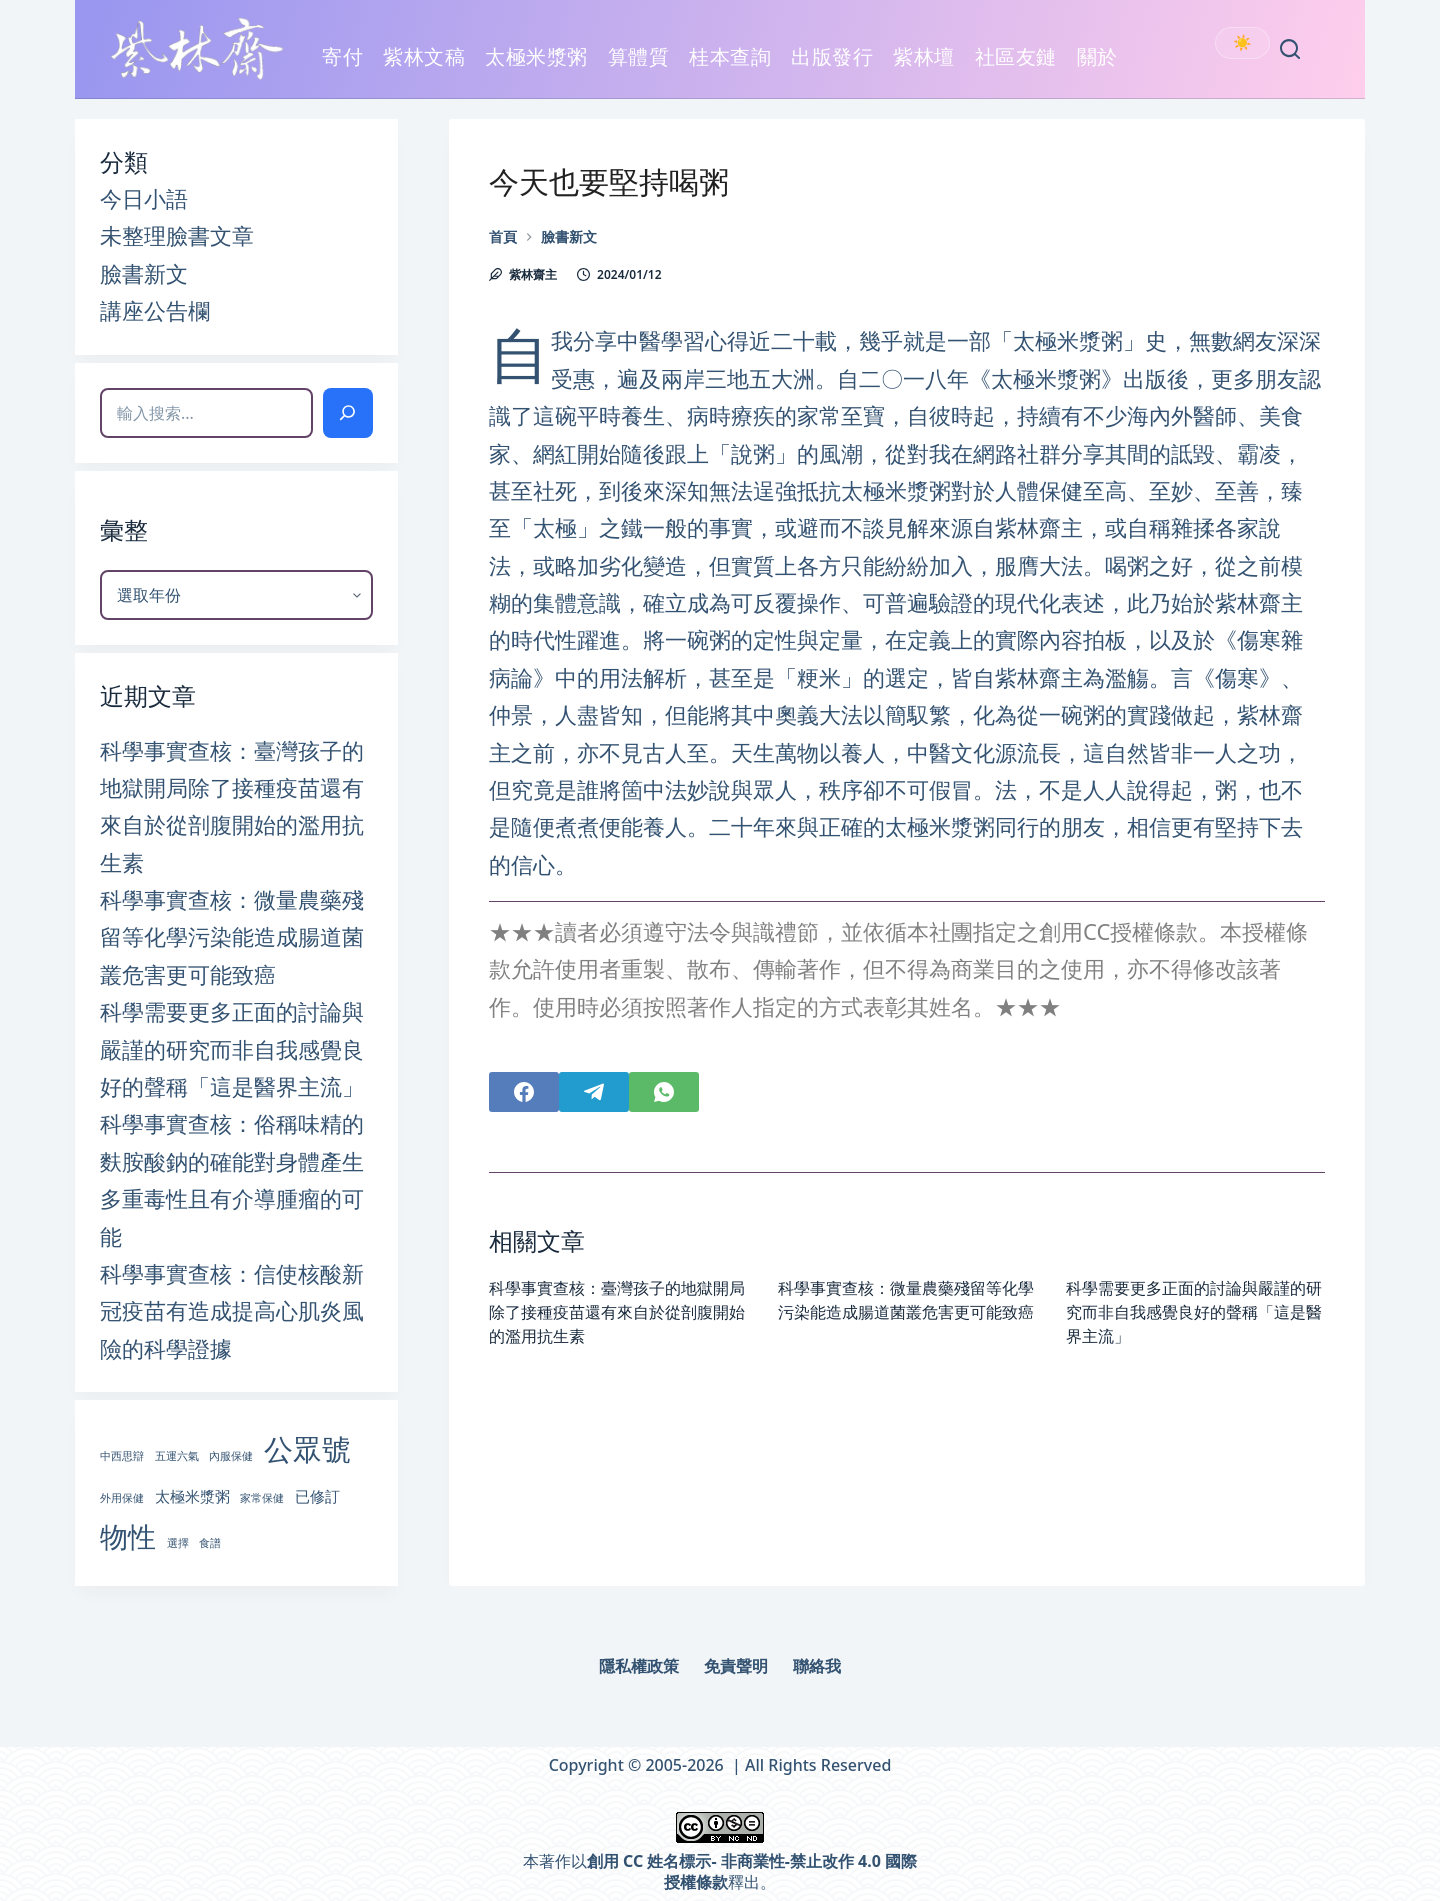 The width and height of the screenshot is (1440, 1901). I want to click on 今日小語, so click(144, 198).